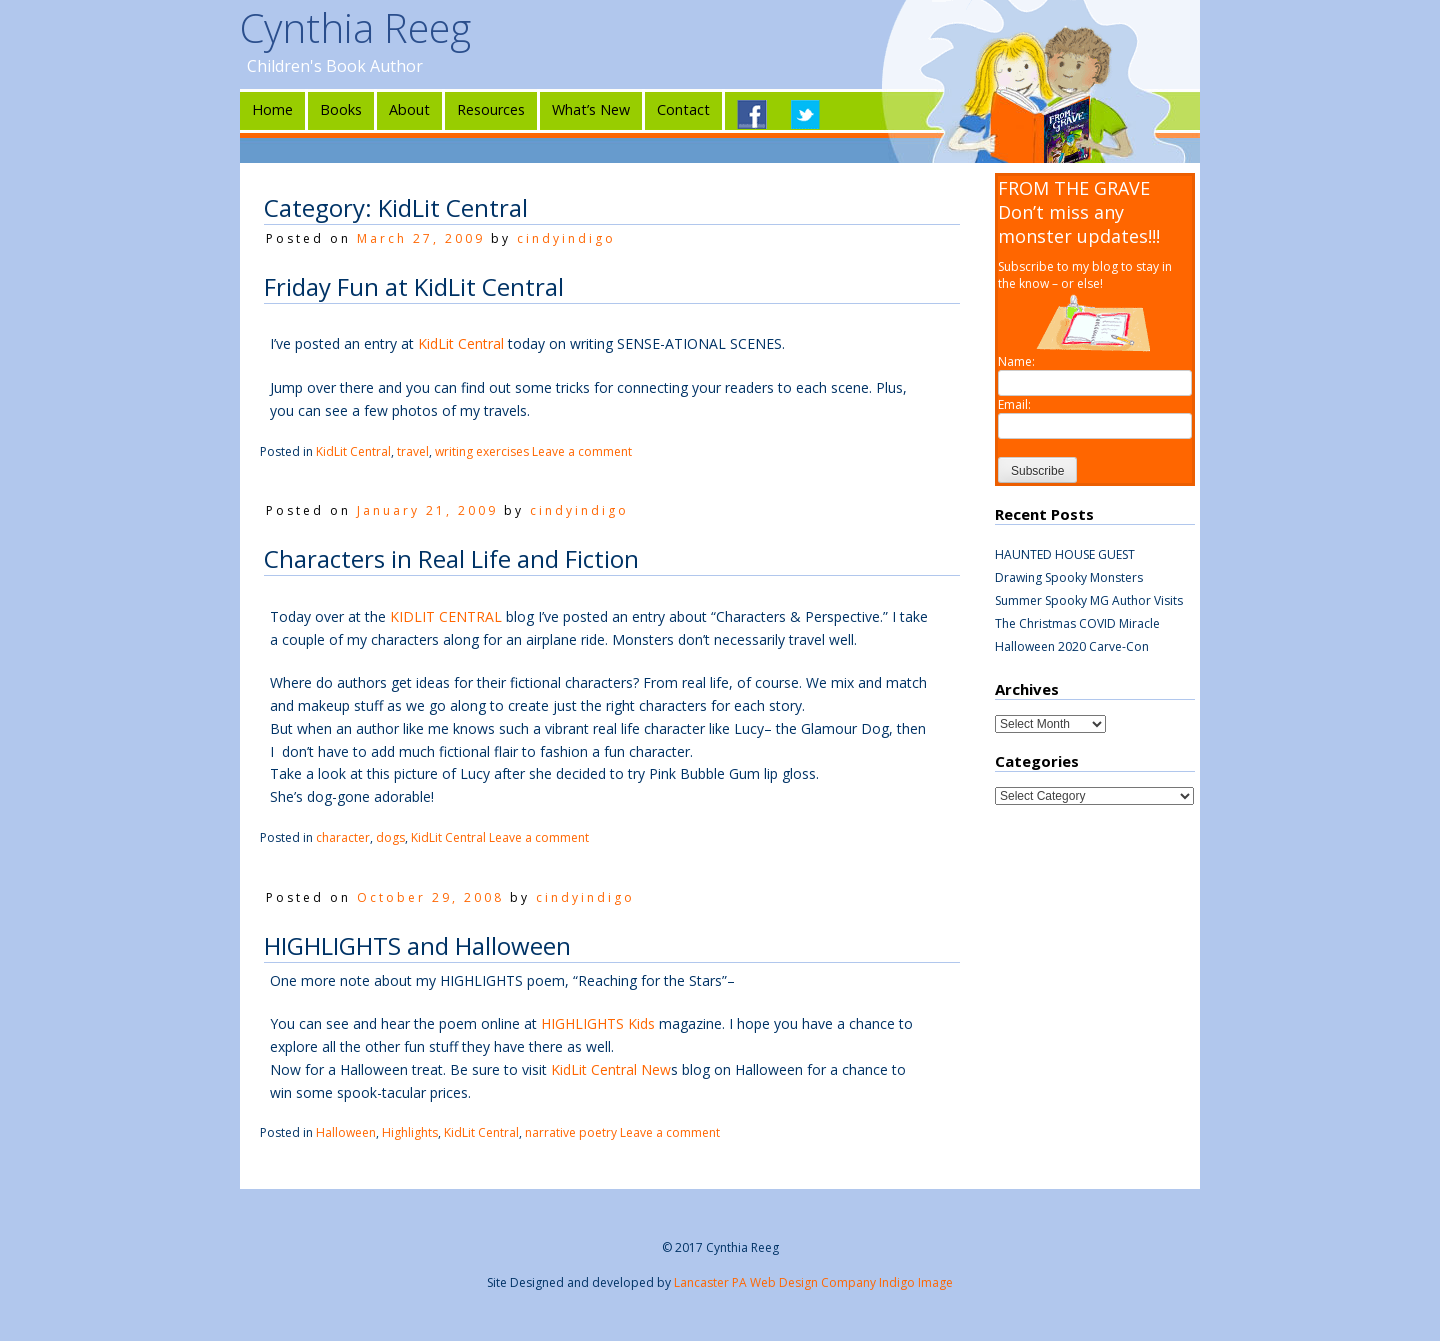  I want to click on writing exercises, so click(482, 451).